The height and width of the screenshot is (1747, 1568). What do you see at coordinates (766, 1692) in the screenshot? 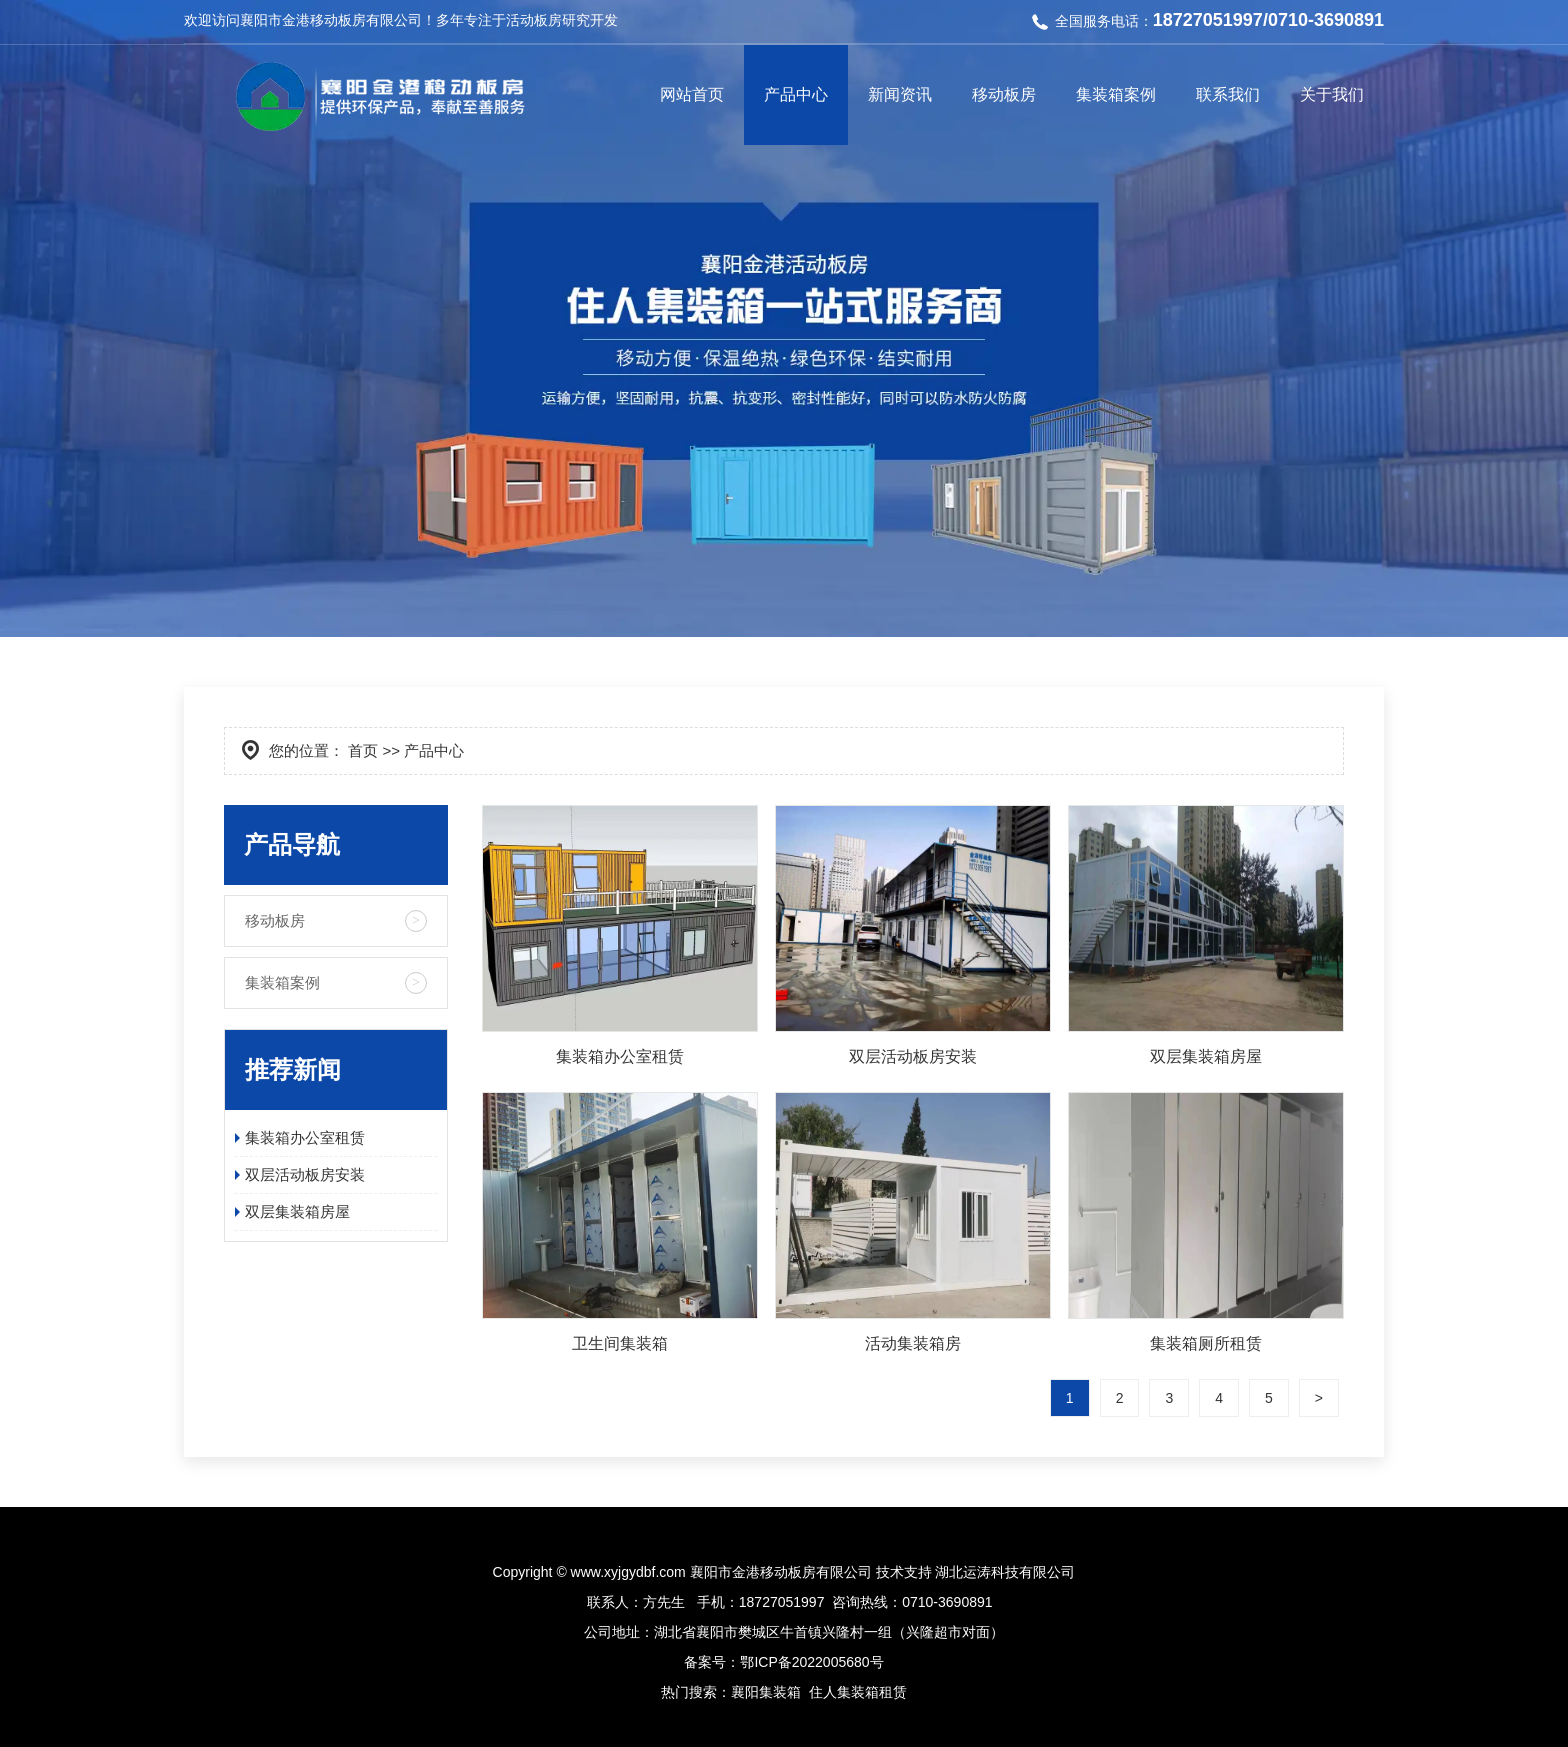
I see `襄阳集装箱` at bounding box center [766, 1692].